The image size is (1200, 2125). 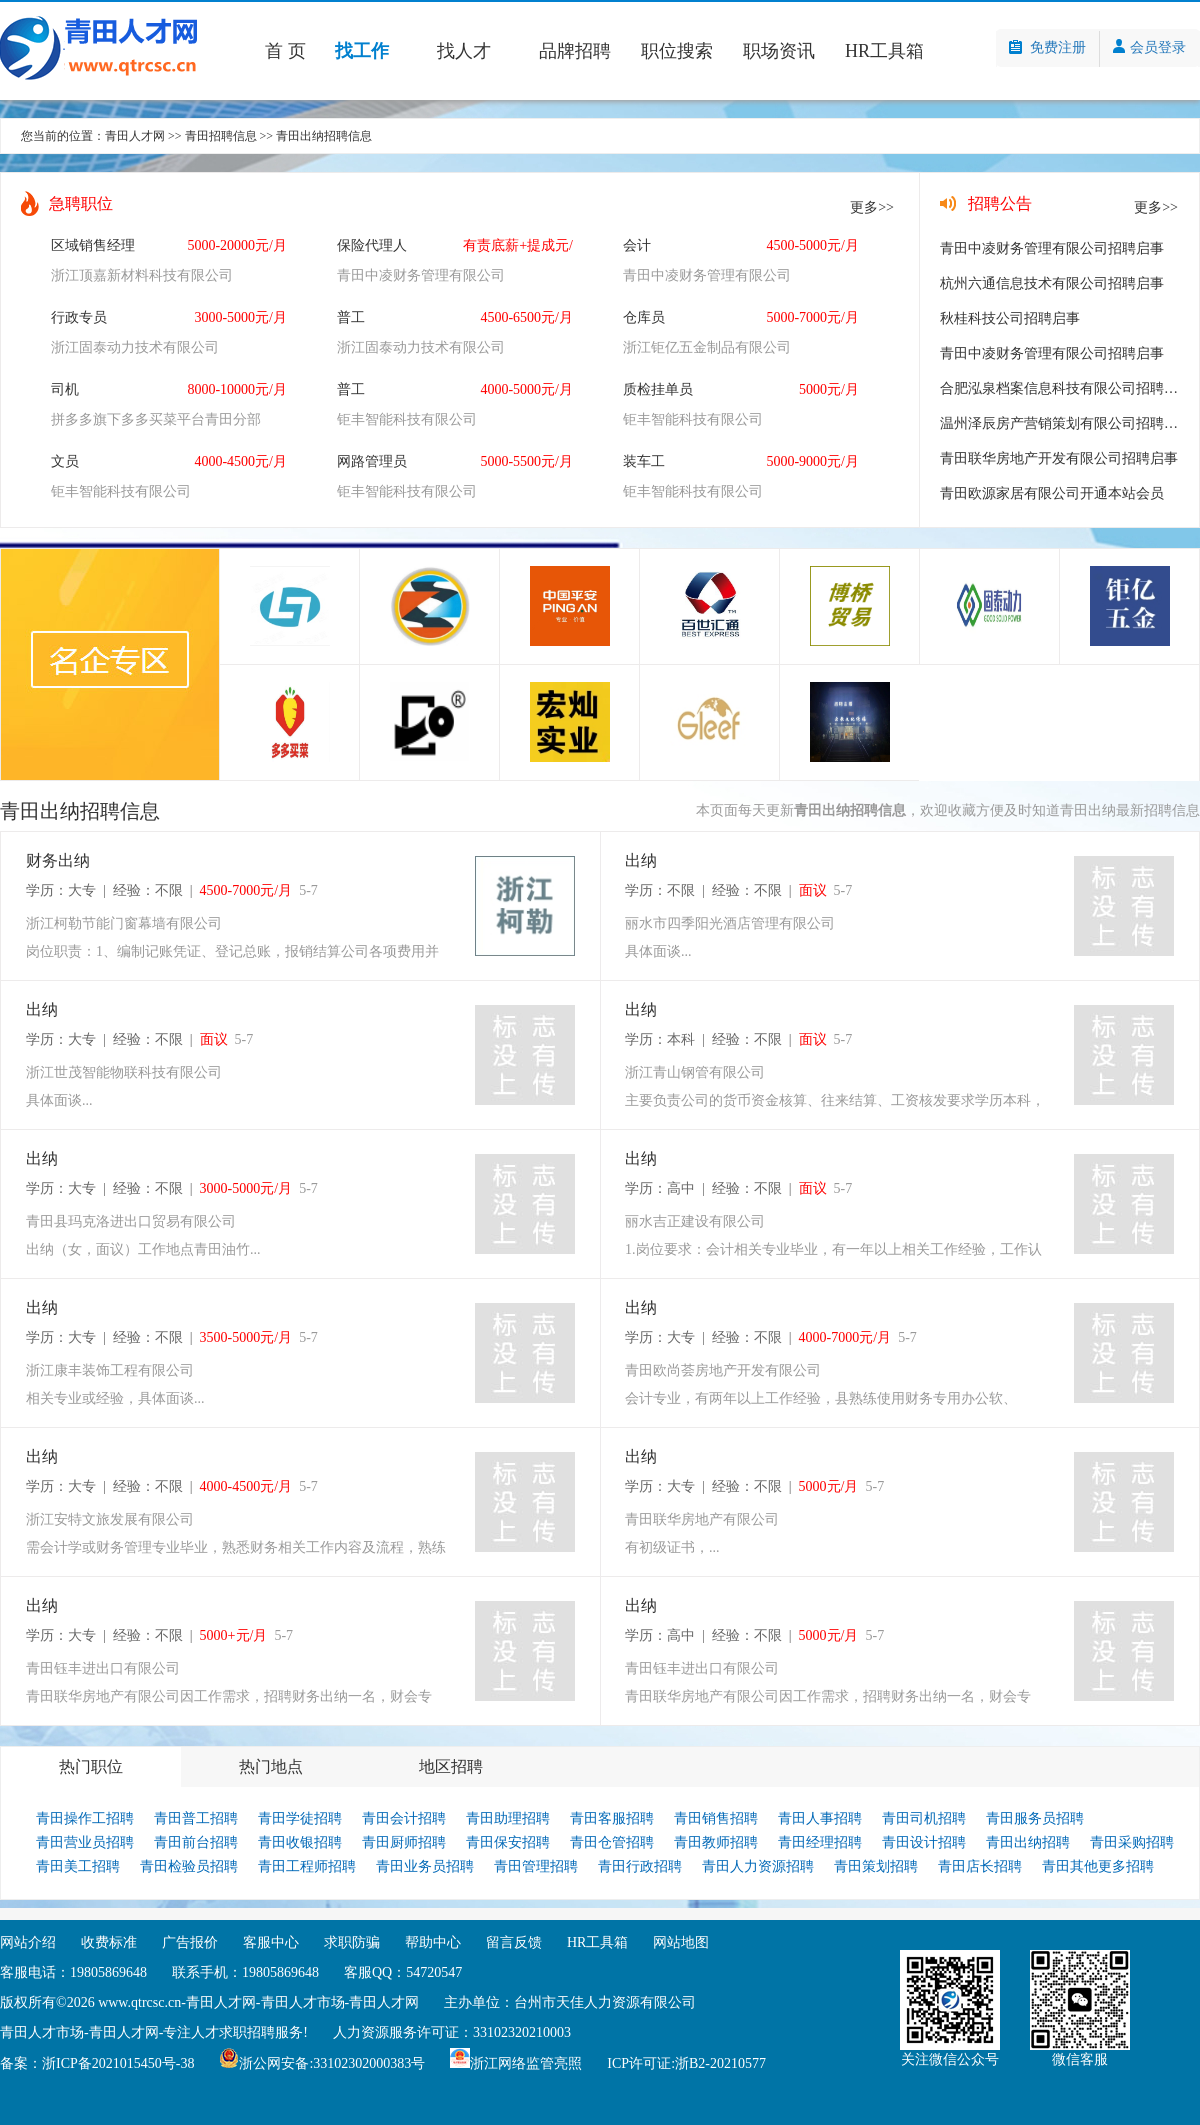 What do you see at coordinates (658, 389) in the screenshot?
I see `质检挂单员` at bounding box center [658, 389].